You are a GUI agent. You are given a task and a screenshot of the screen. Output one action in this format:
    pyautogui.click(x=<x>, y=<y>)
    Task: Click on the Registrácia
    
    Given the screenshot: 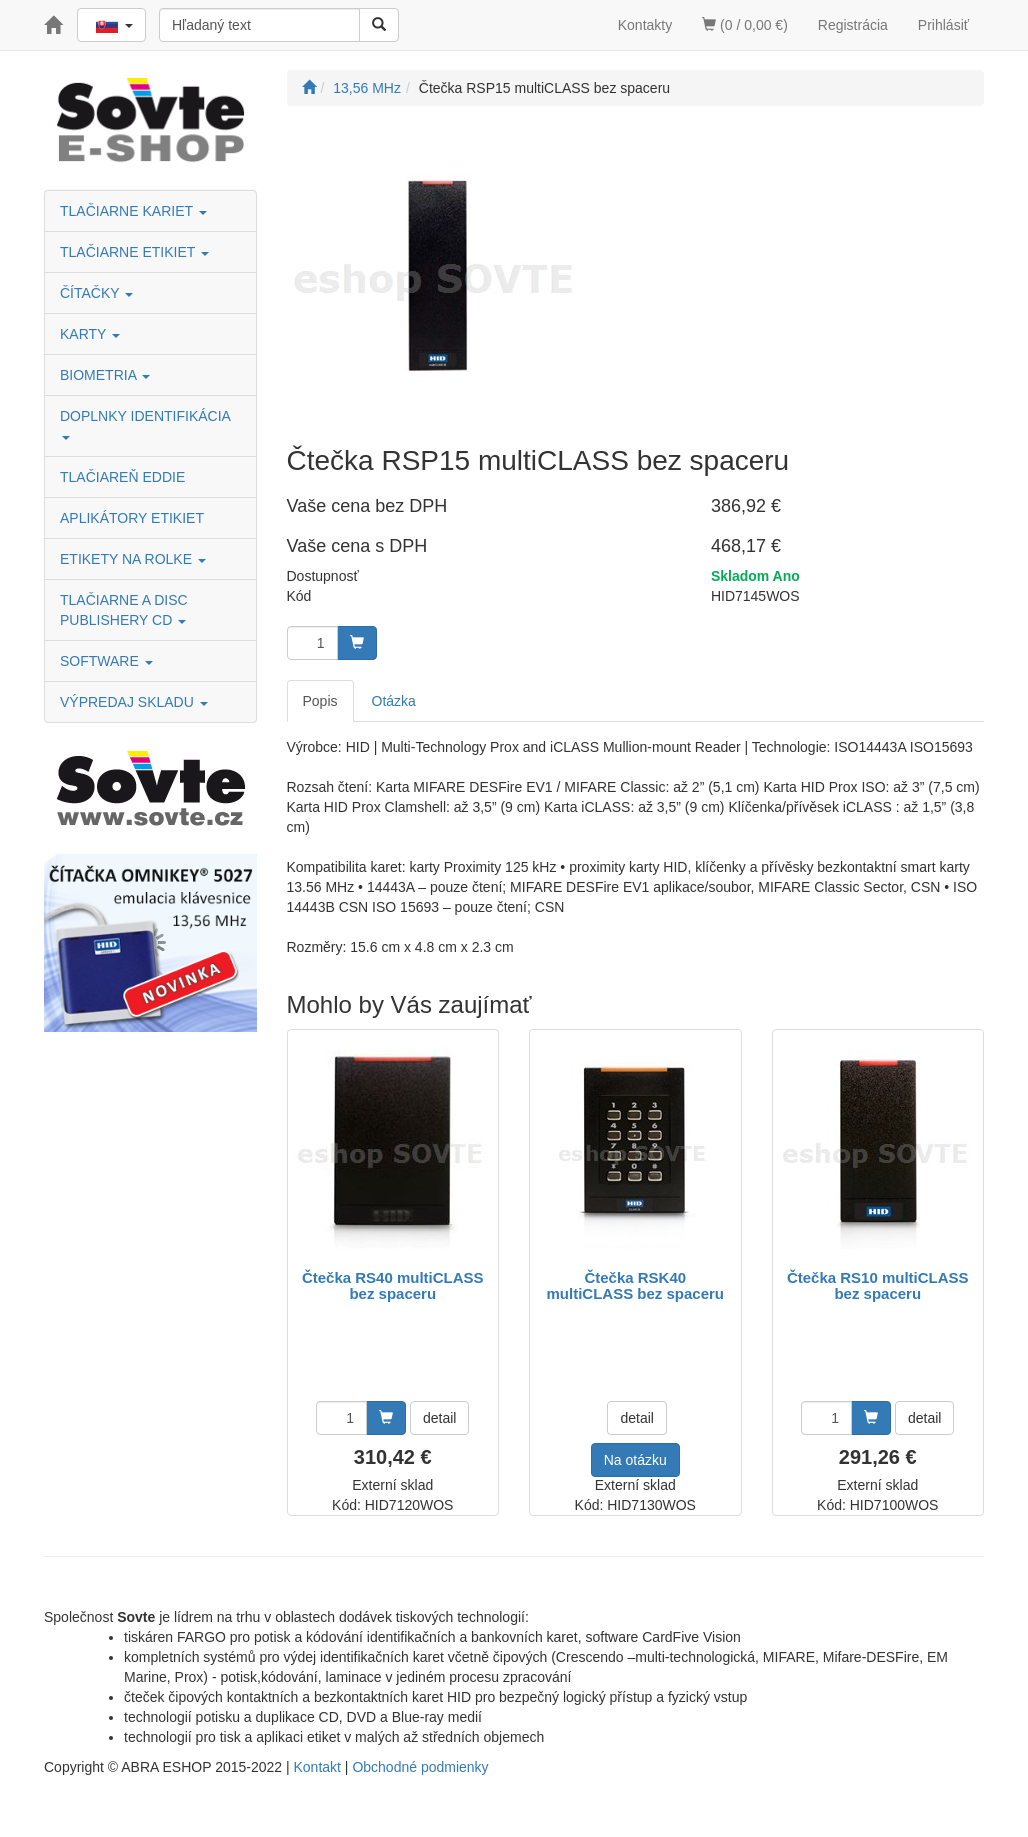 What is the action you would take?
    pyautogui.click(x=853, y=25)
    